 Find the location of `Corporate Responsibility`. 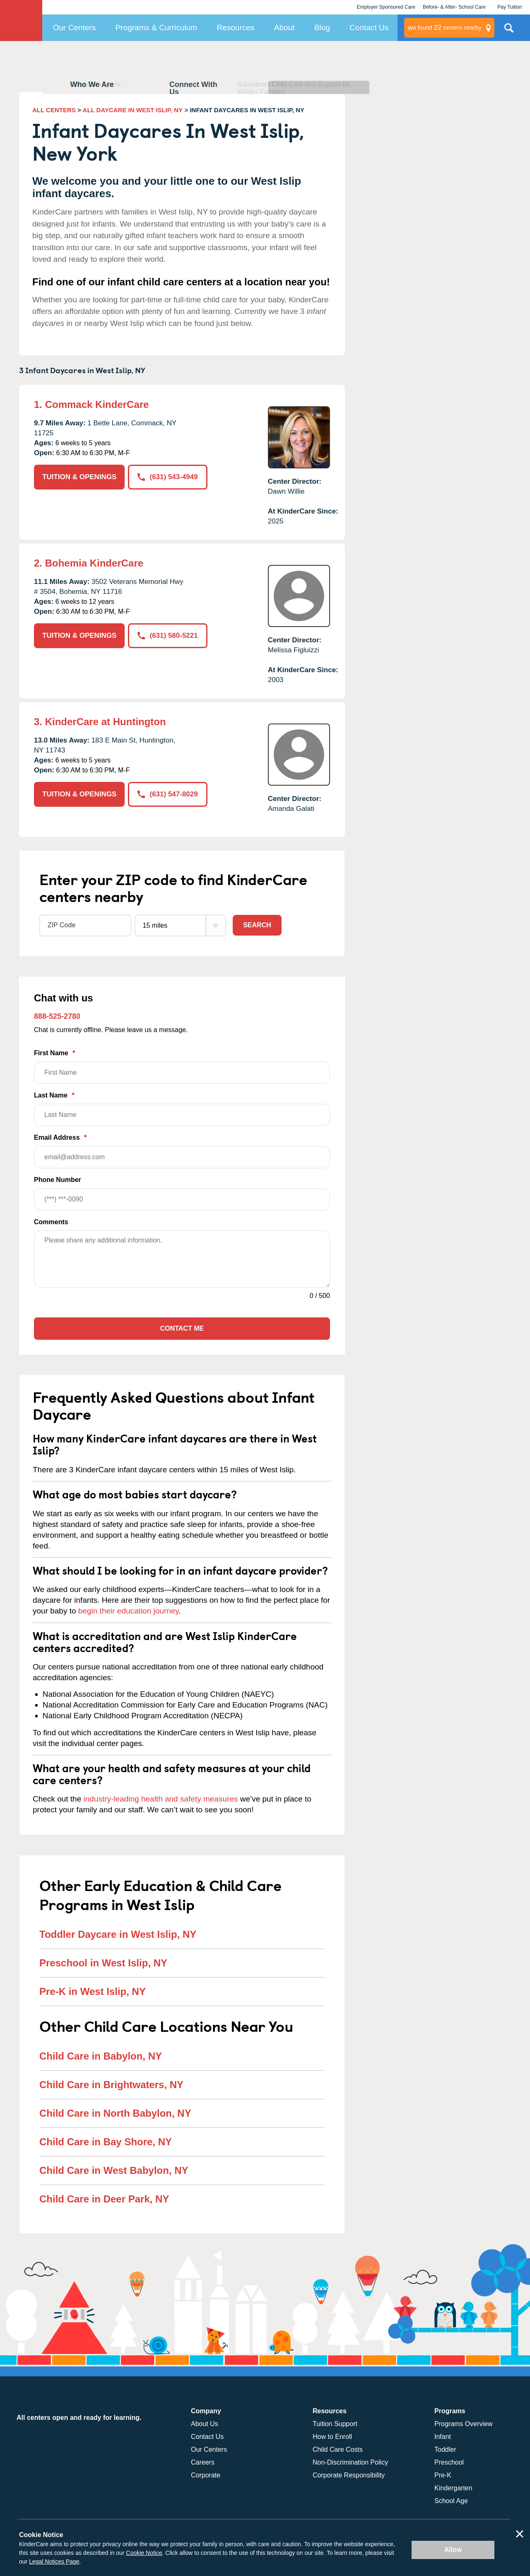

Corporate Responsibility is located at coordinates (349, 2475).